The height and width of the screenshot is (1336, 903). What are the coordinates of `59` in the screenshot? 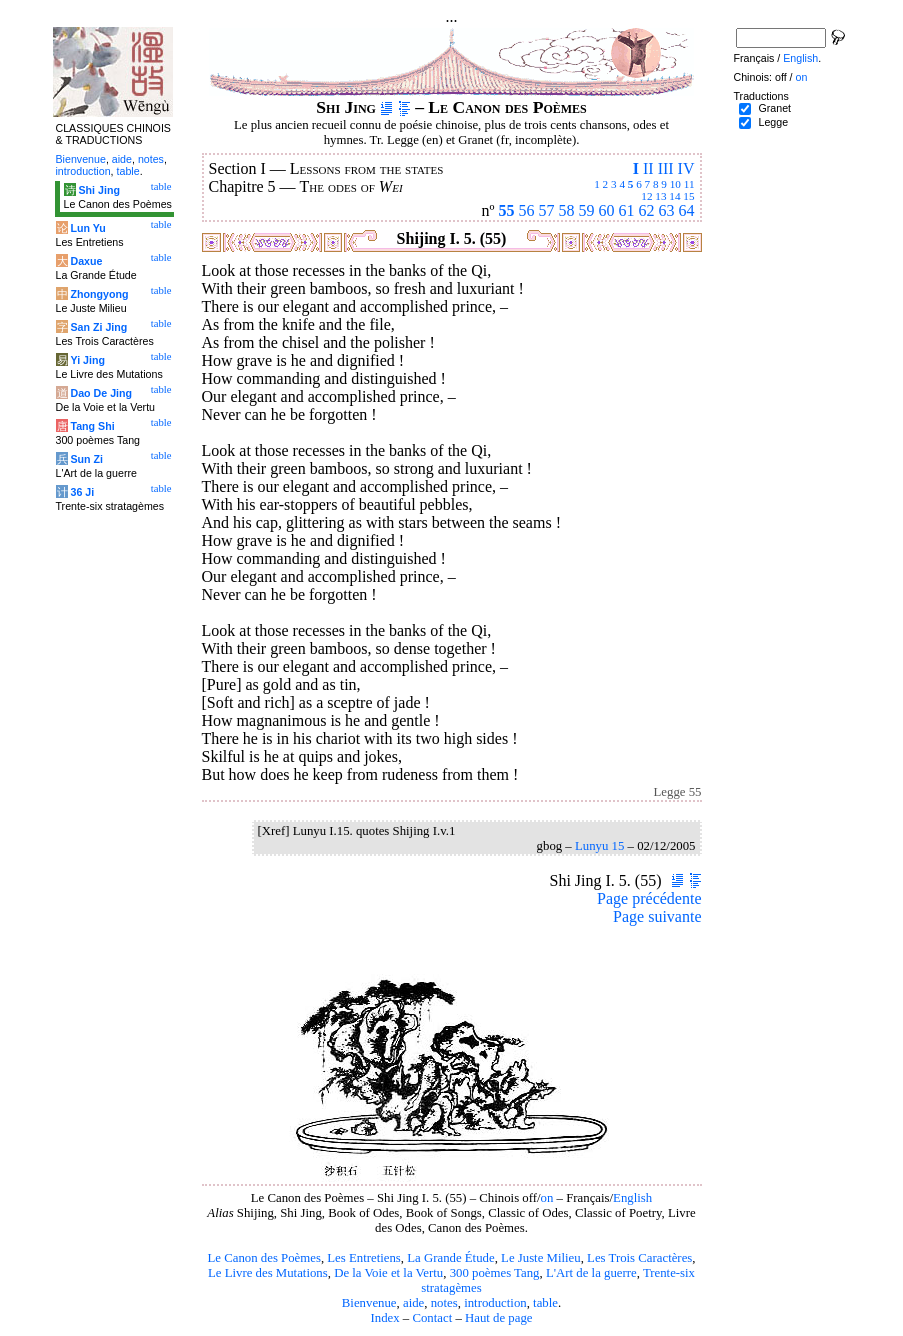 It's located at (587, 210).